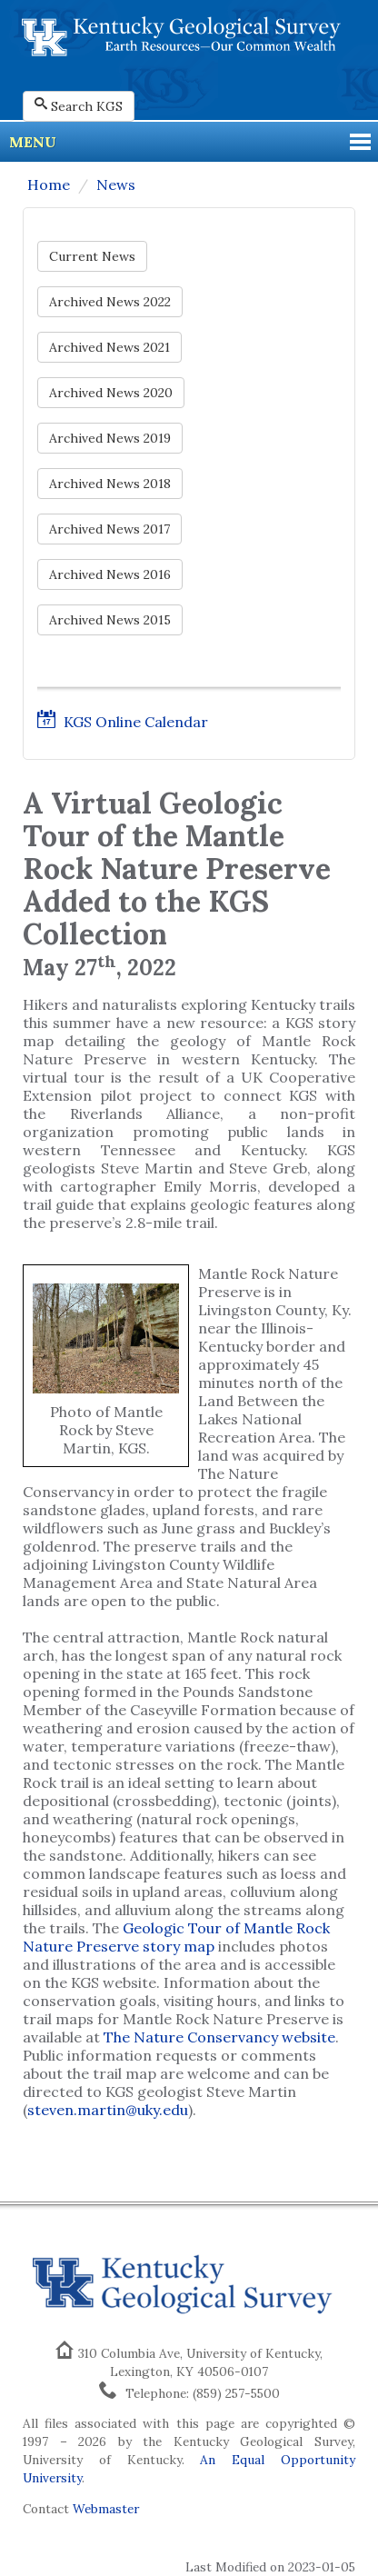 This screenshot has width=378, height=2576. What do you see at coordinates (48, 184) in the screenshot?
I see `Home` at bounding box center [48, 184].